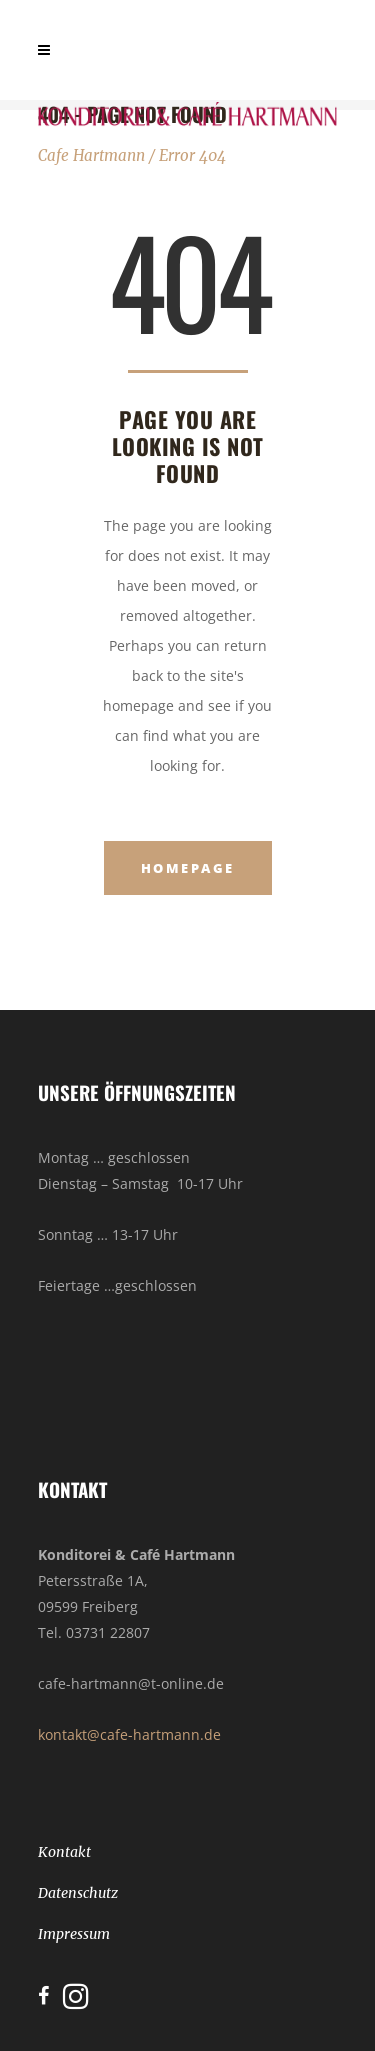 The width and height of the screenshot is (375, 2051). What do you see at coordinates (91, 155) in the screenshot?
I see `Cafe Hartmann` at bounding box center [91, 155].